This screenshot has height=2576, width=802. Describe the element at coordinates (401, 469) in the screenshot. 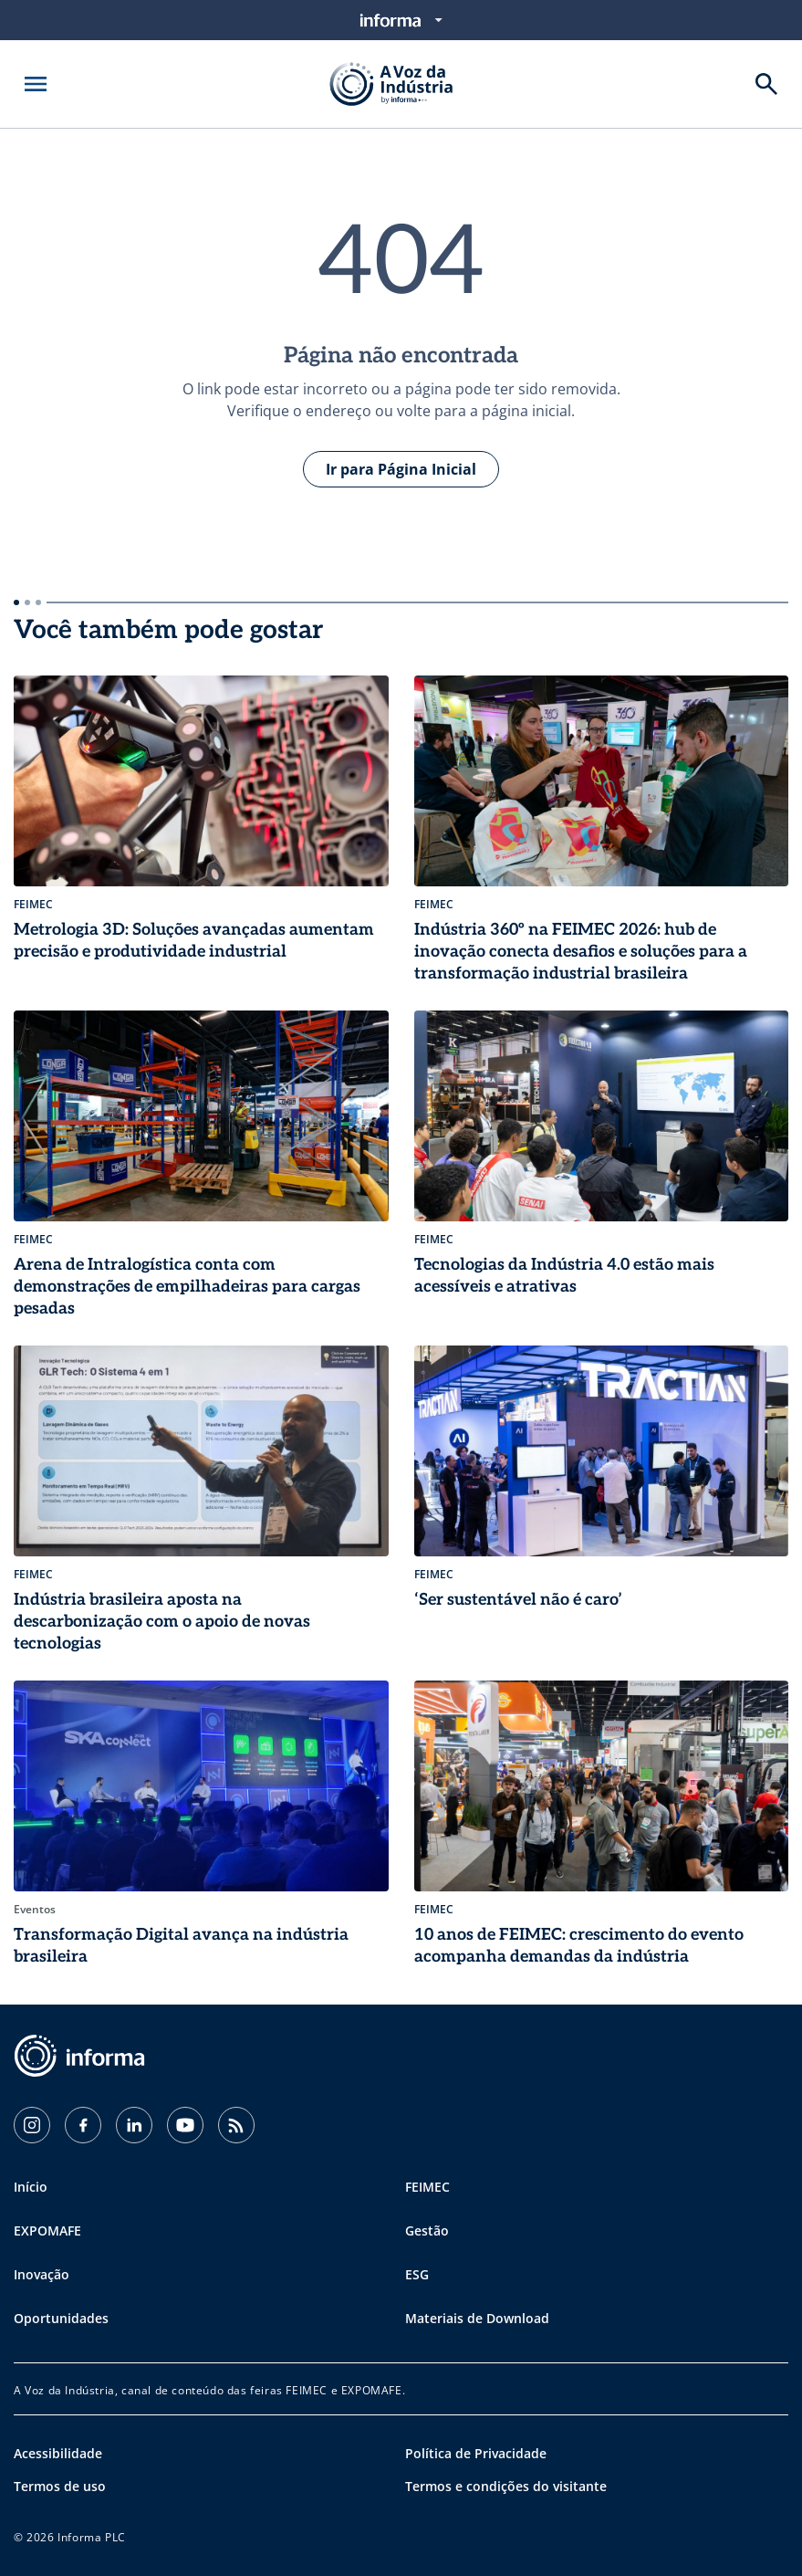

I see `Ir para Página Inicial` at that location.